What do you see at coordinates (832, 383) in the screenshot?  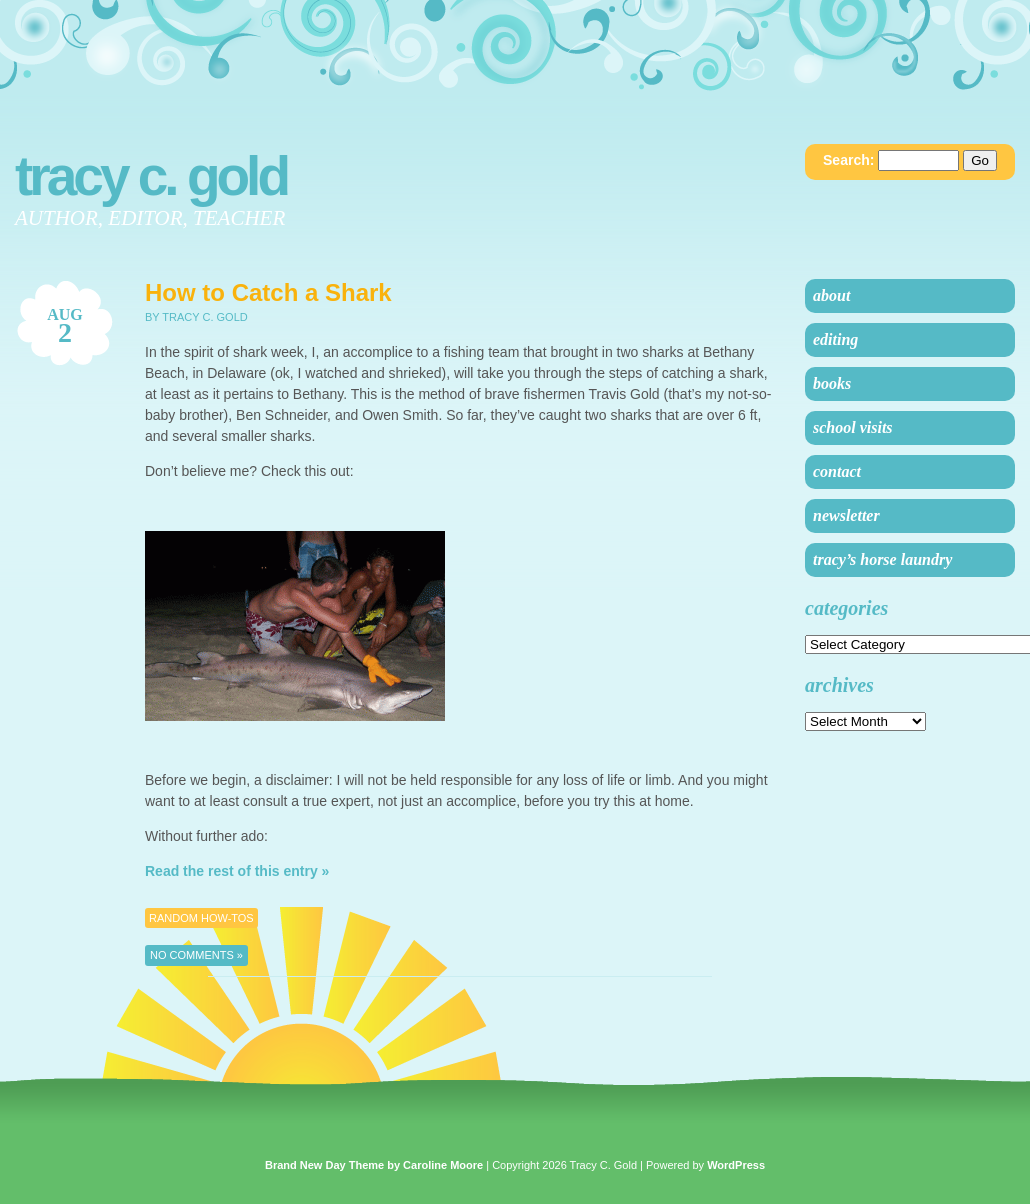 I see `Books` at bounding box center [832, 383].